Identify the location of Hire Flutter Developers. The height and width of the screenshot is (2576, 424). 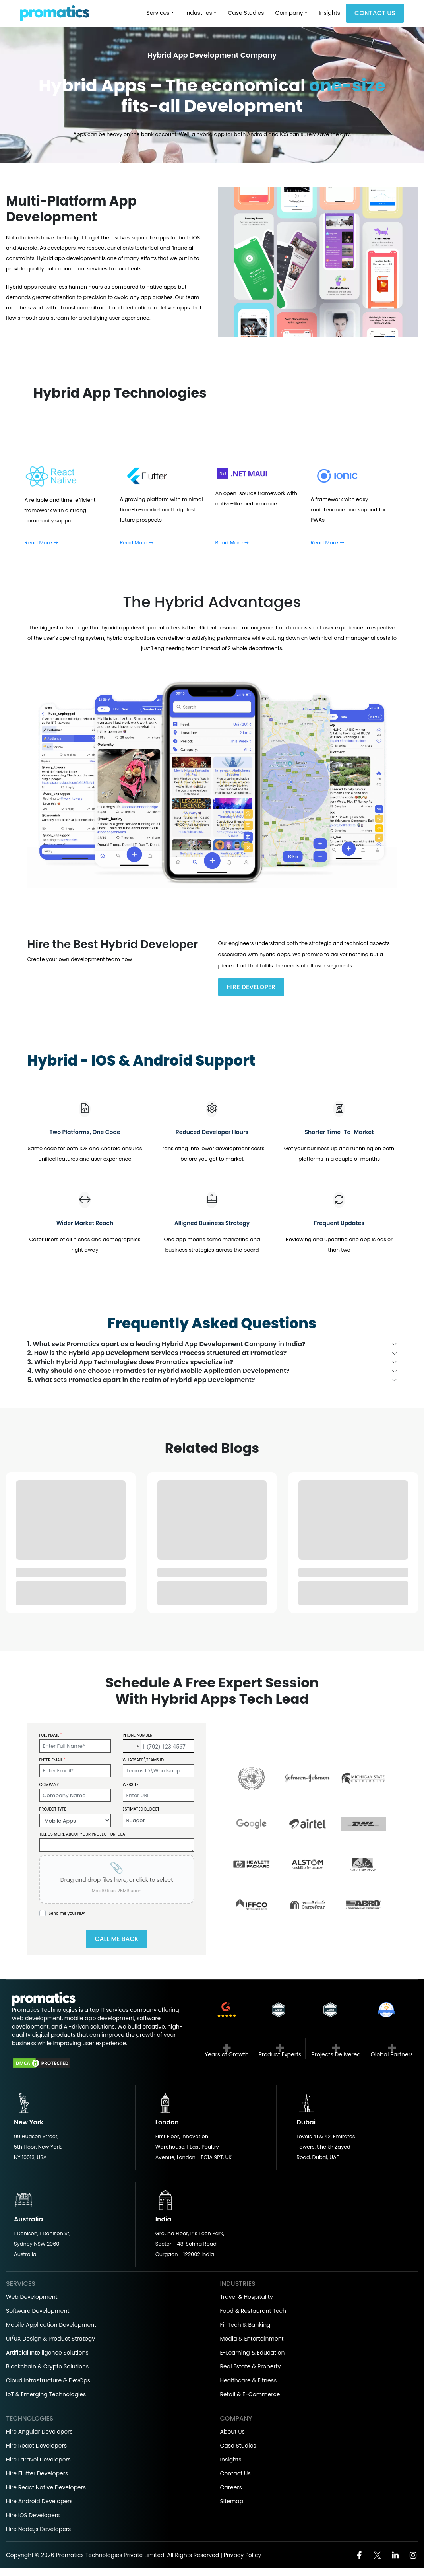
(37, 2476).